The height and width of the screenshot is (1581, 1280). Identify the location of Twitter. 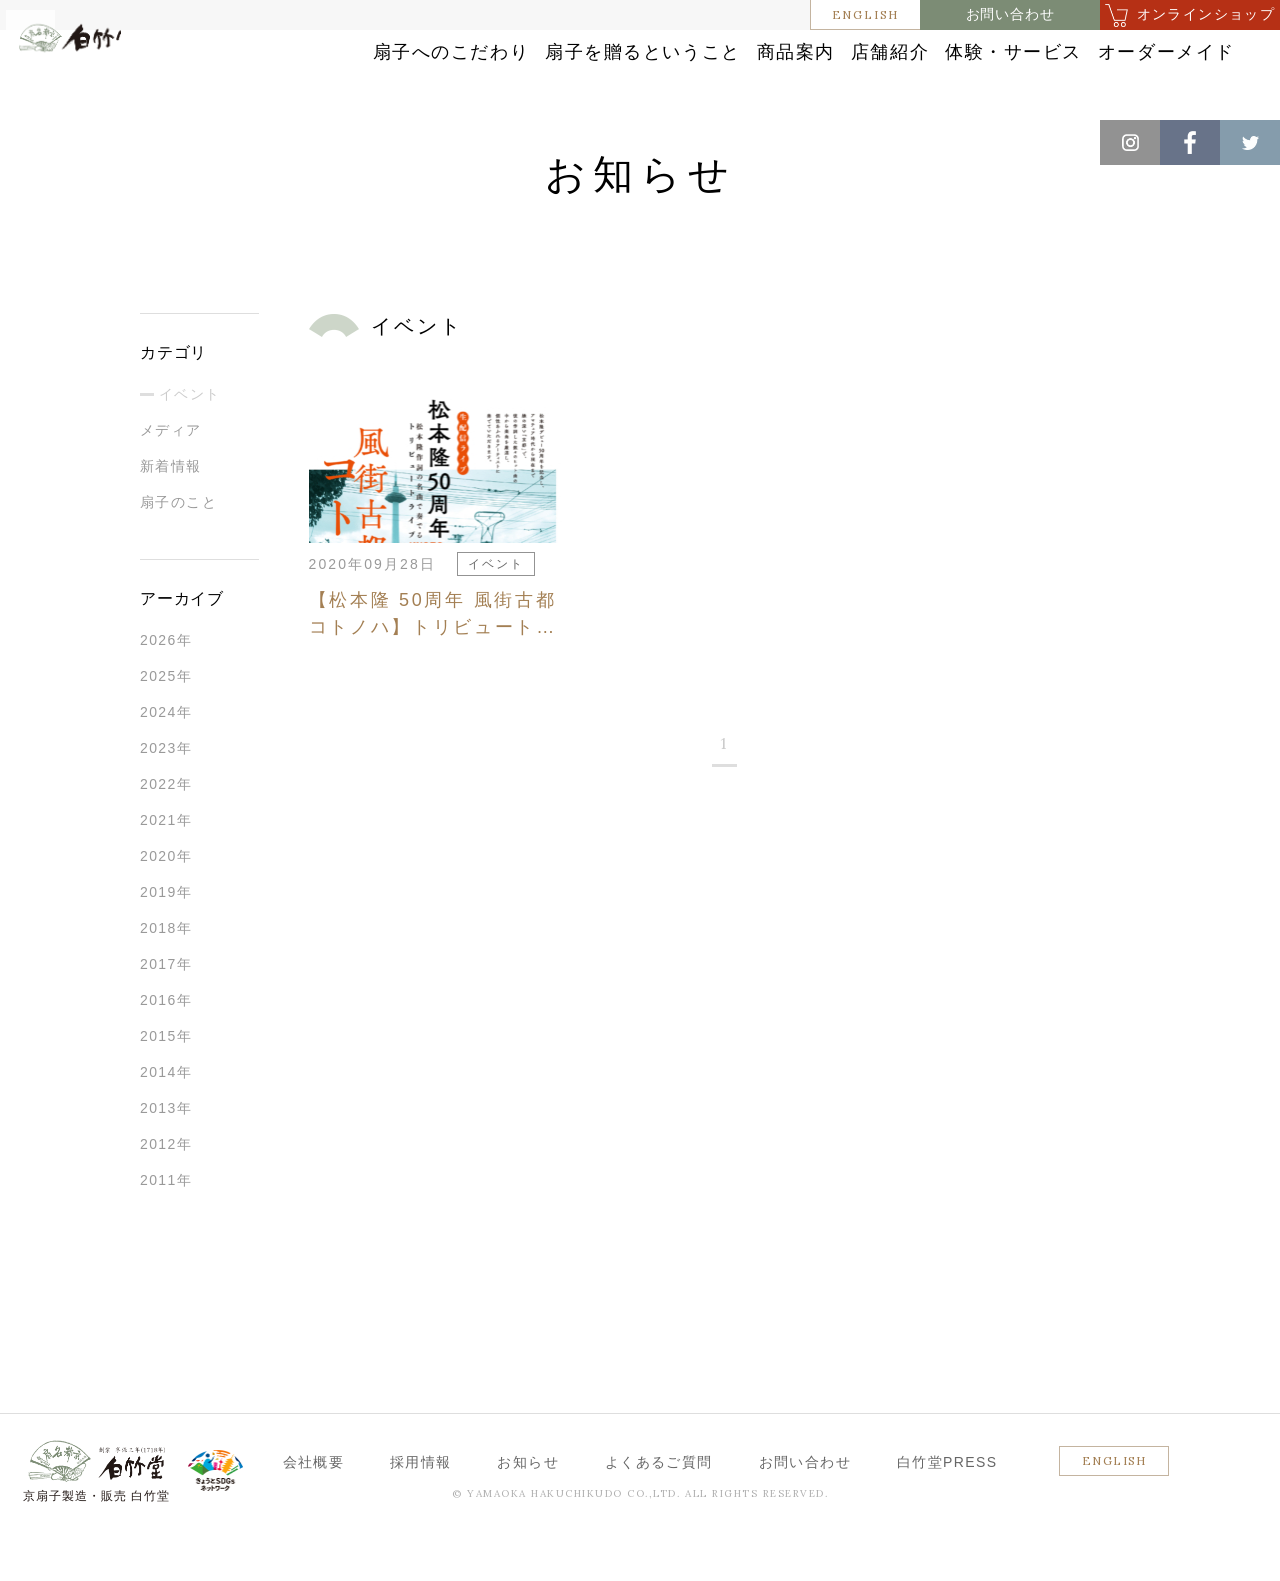
(1250, 142).